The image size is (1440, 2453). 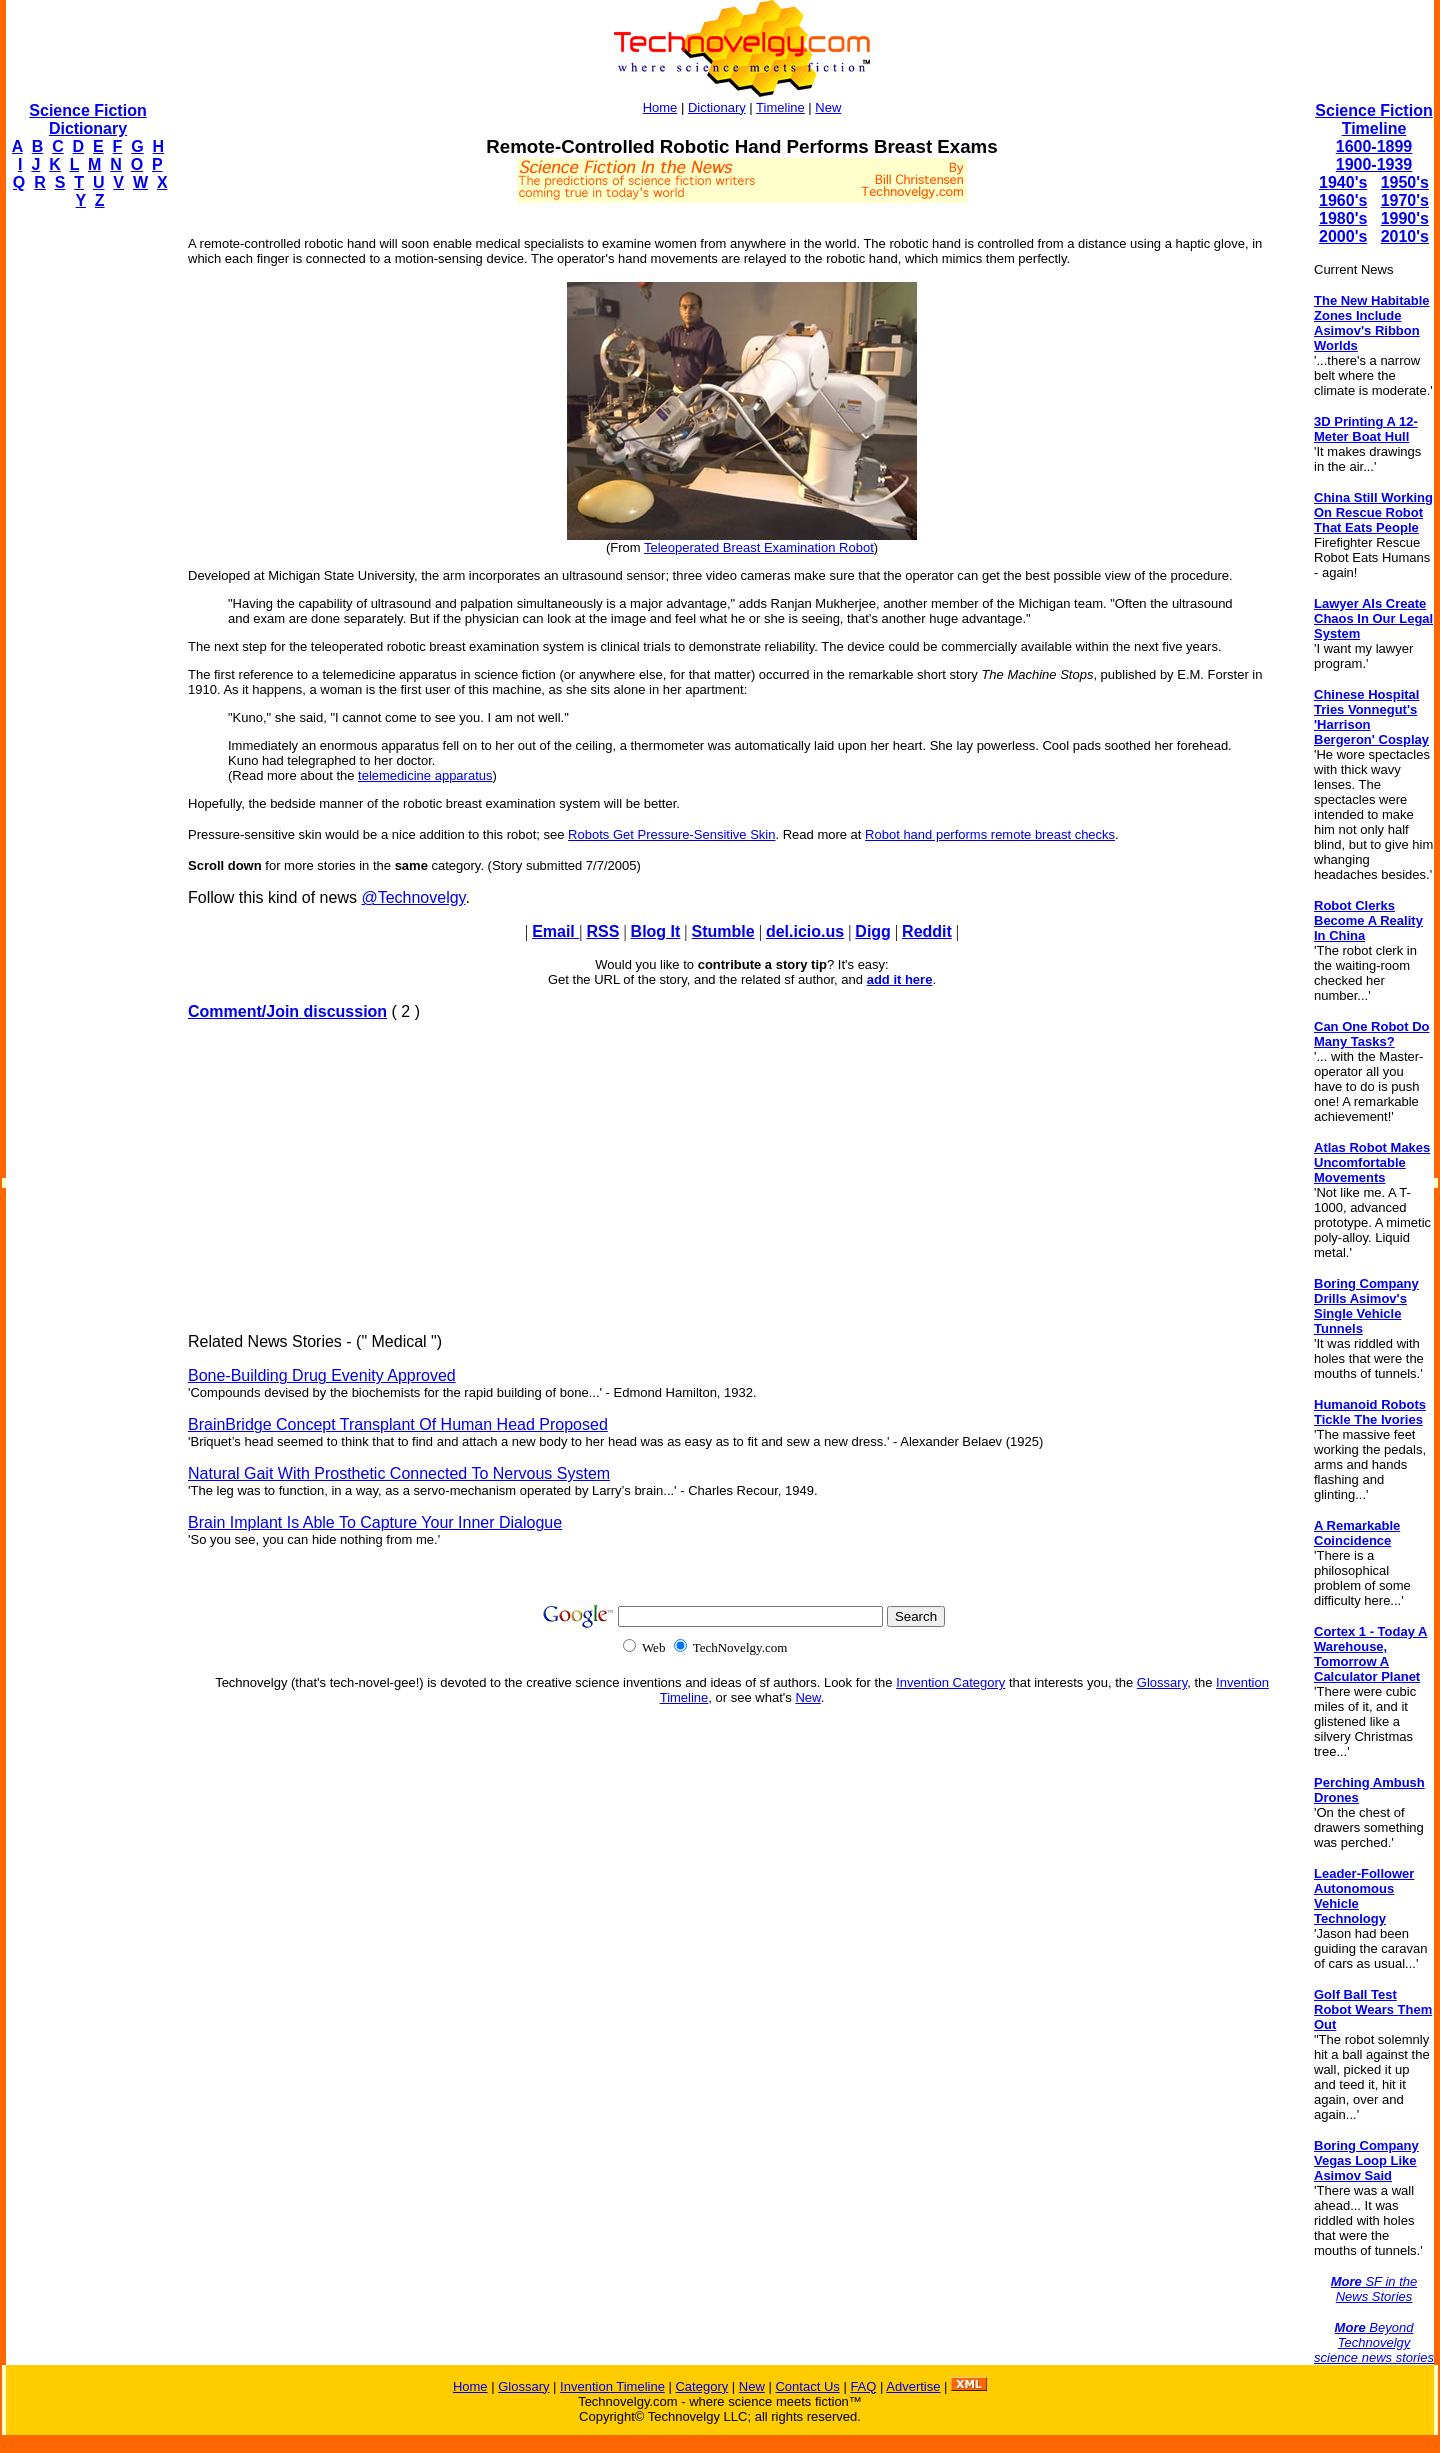 What do you see at coordinates (701, 2386) in the screenshot?
I see `Category` at bounding box center [701, 2386].